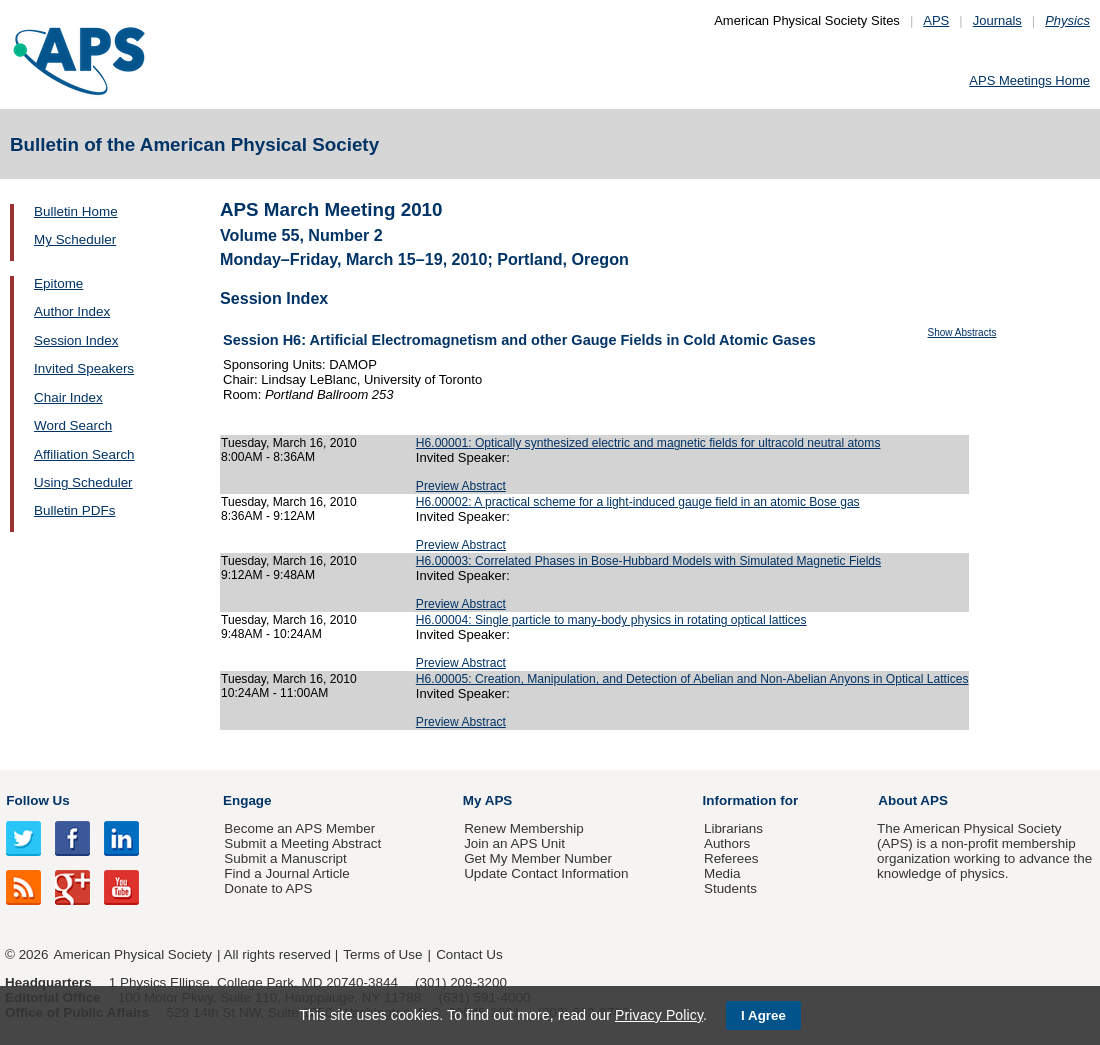 The width and height of the screenshot is (1100, 1045). Describe the element at coordinates (84, 454) in the screenshot. I see `Affiliation Search` at that location.